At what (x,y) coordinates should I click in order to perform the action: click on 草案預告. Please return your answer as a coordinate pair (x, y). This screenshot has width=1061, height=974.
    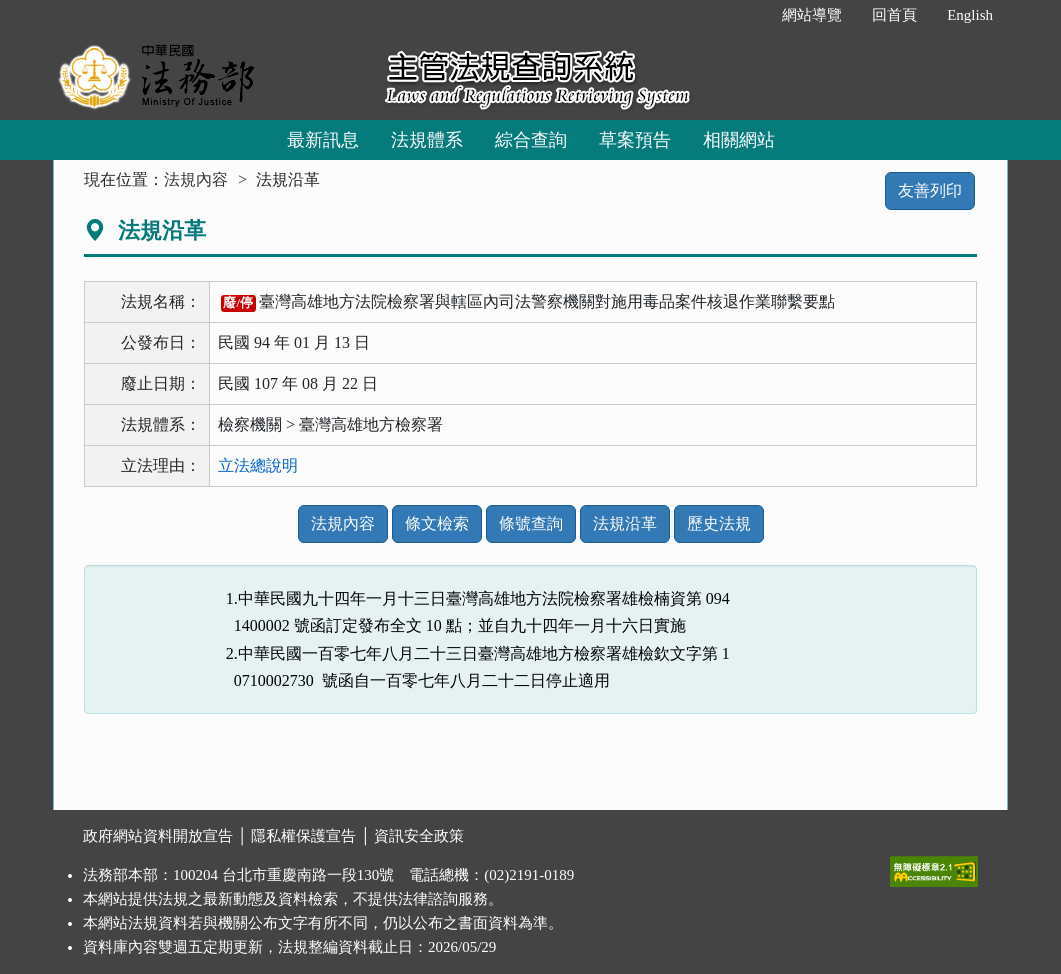
    Looking at the image, I should click on (635, 140).